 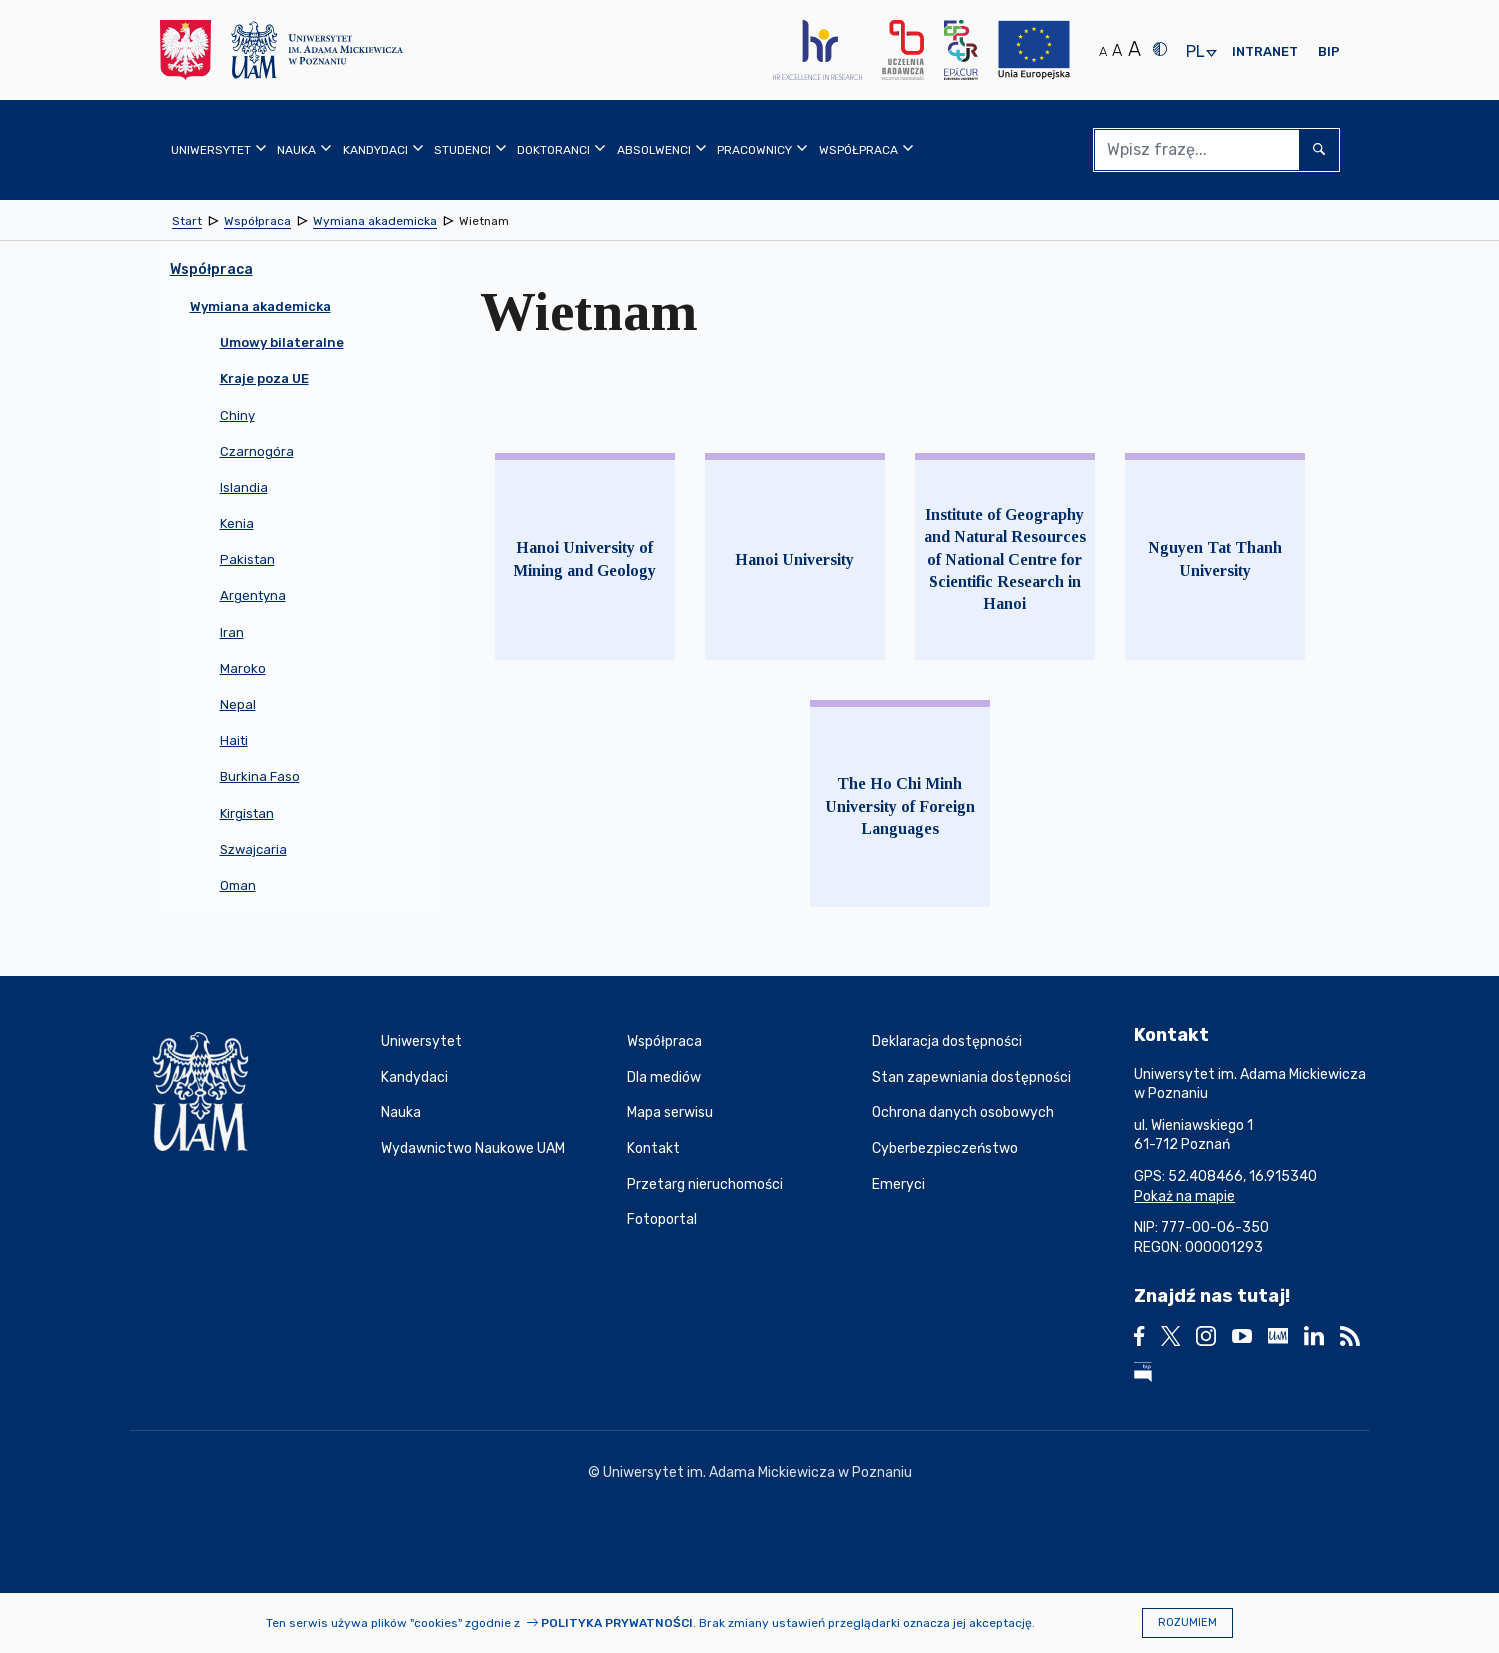 I want to click on Pokaż na mapie, so click(x=1184, y=1196).